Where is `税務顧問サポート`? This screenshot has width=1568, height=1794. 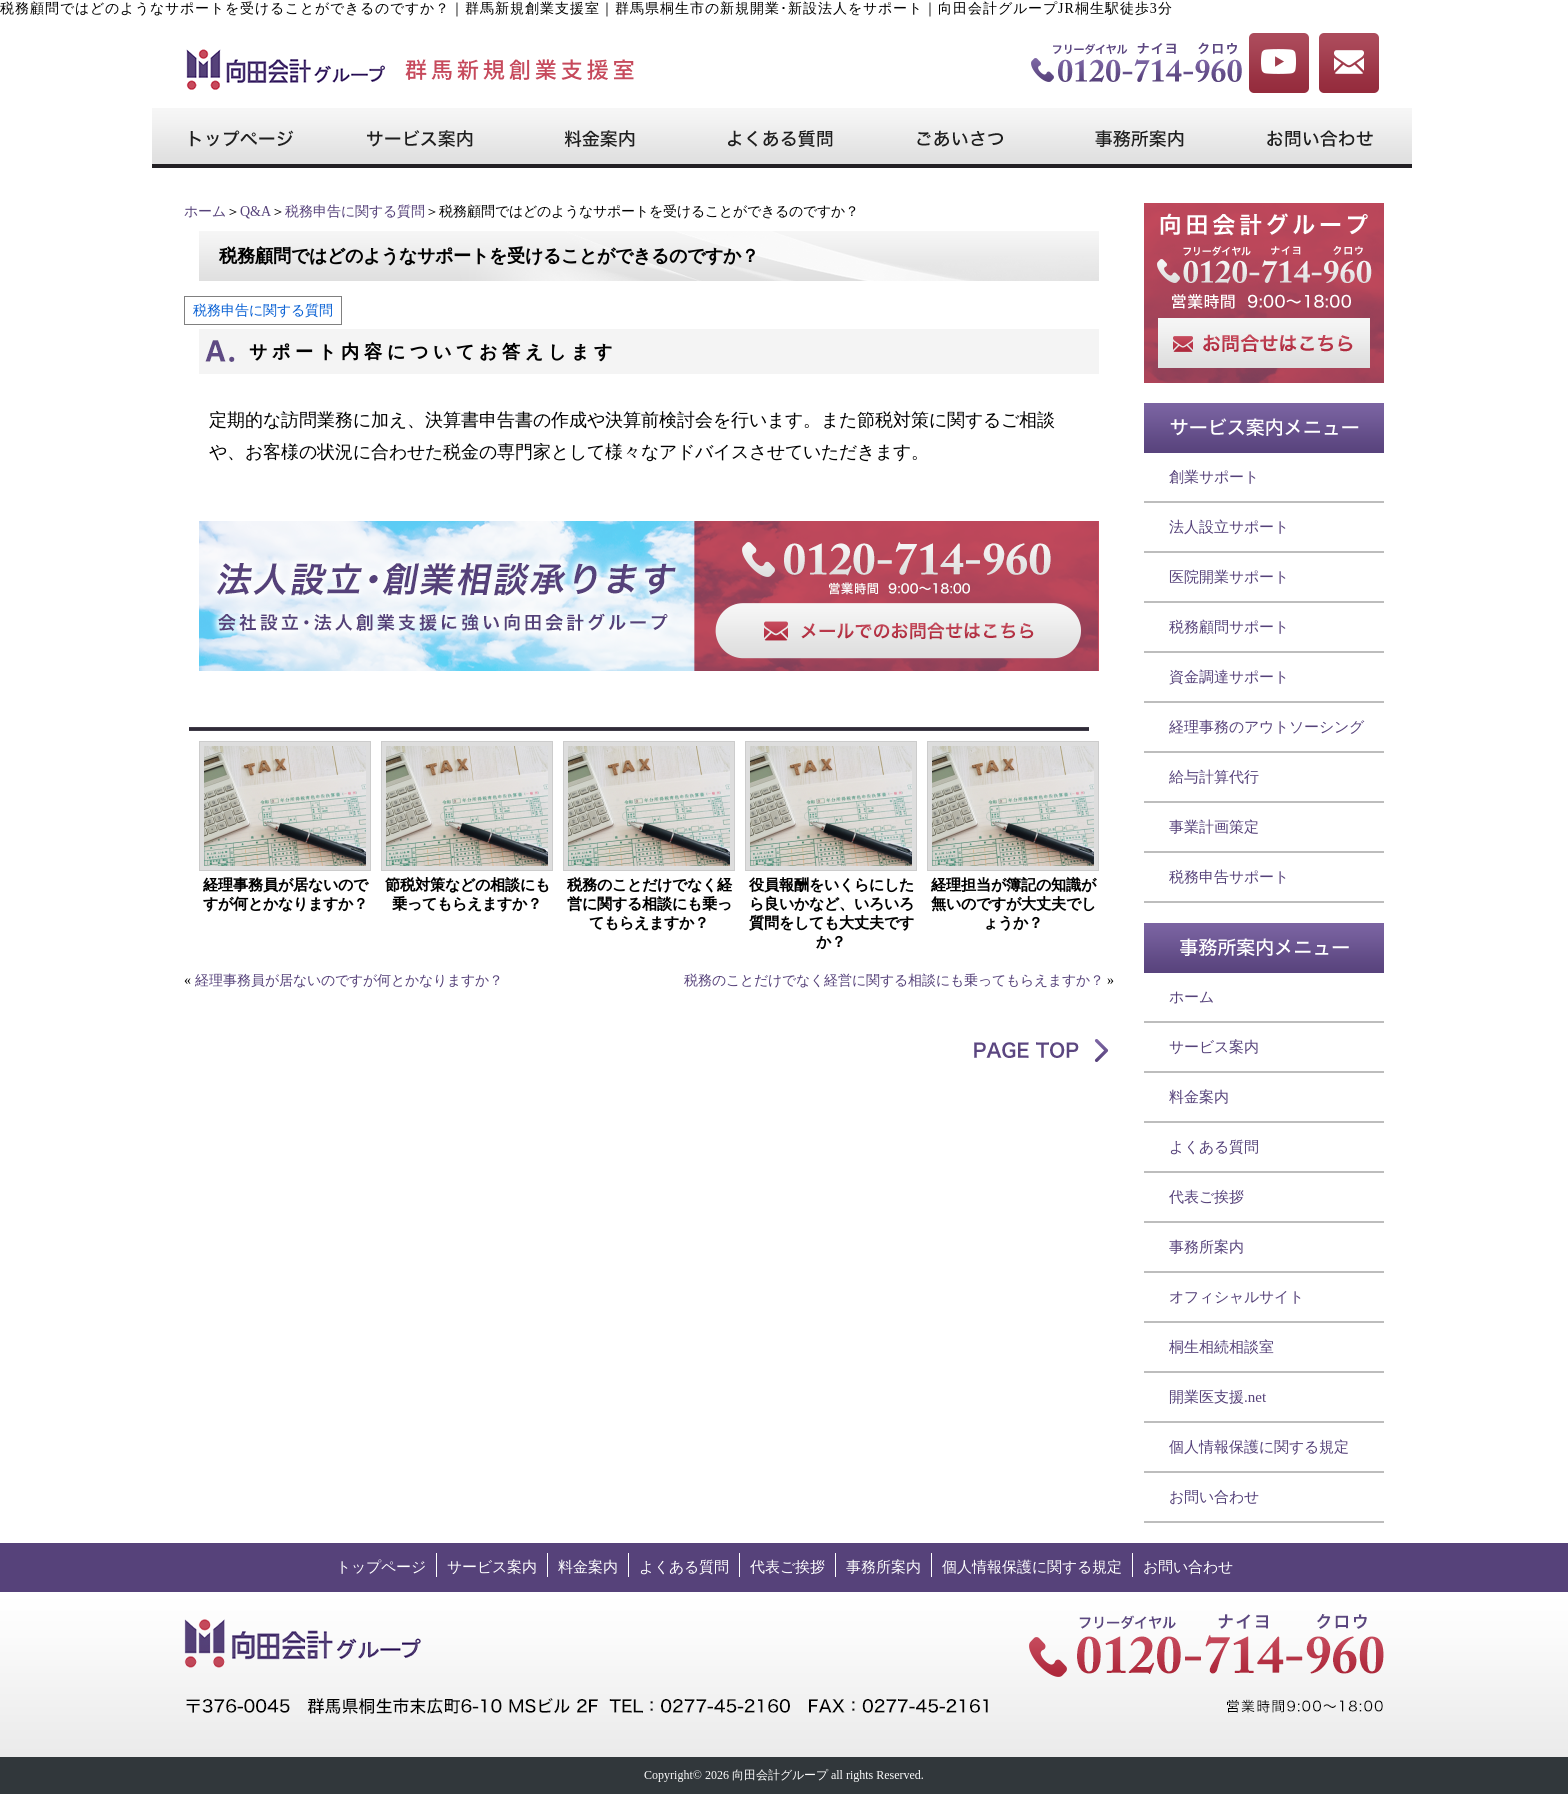
税務顧問サポート is located at coordinates (1229, 627).